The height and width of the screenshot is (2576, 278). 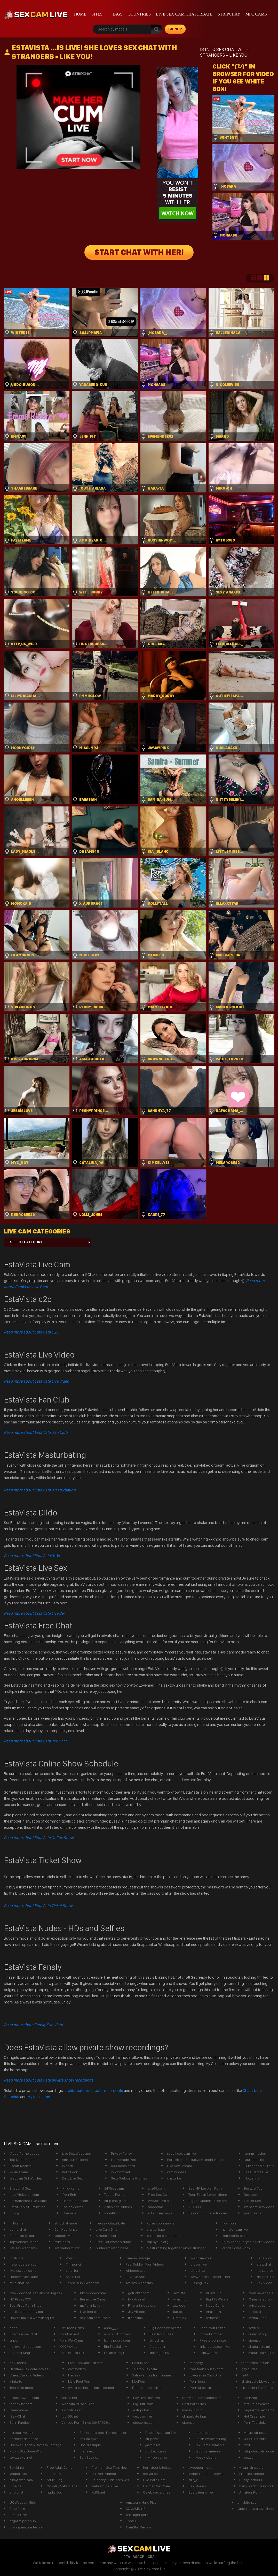 What do you see at coordinates (75, 2160) in the screenshot?
I see `Amateur Fickerei` at bounding box center [75, 2160].